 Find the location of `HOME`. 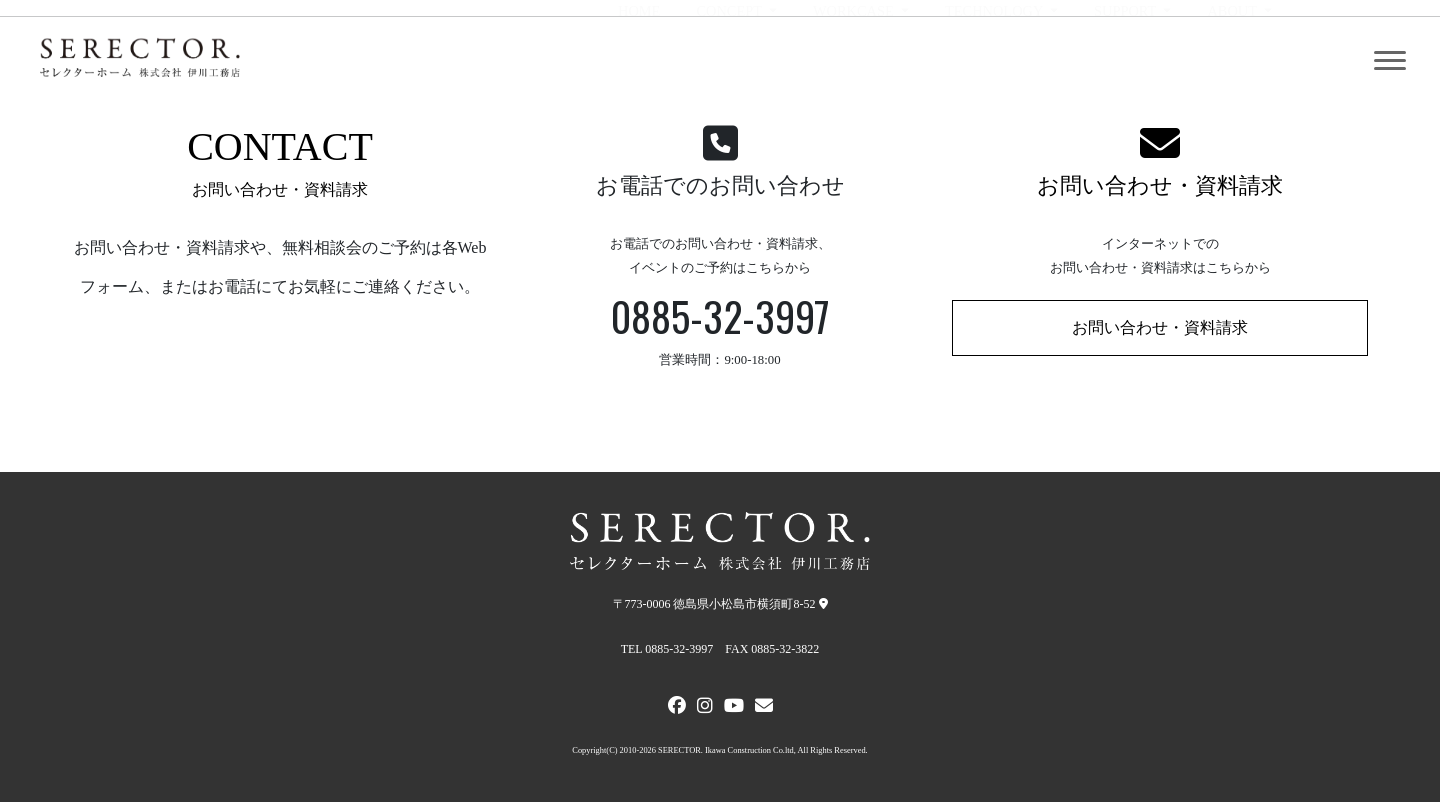

HOME is located at coordinates (639, 61).